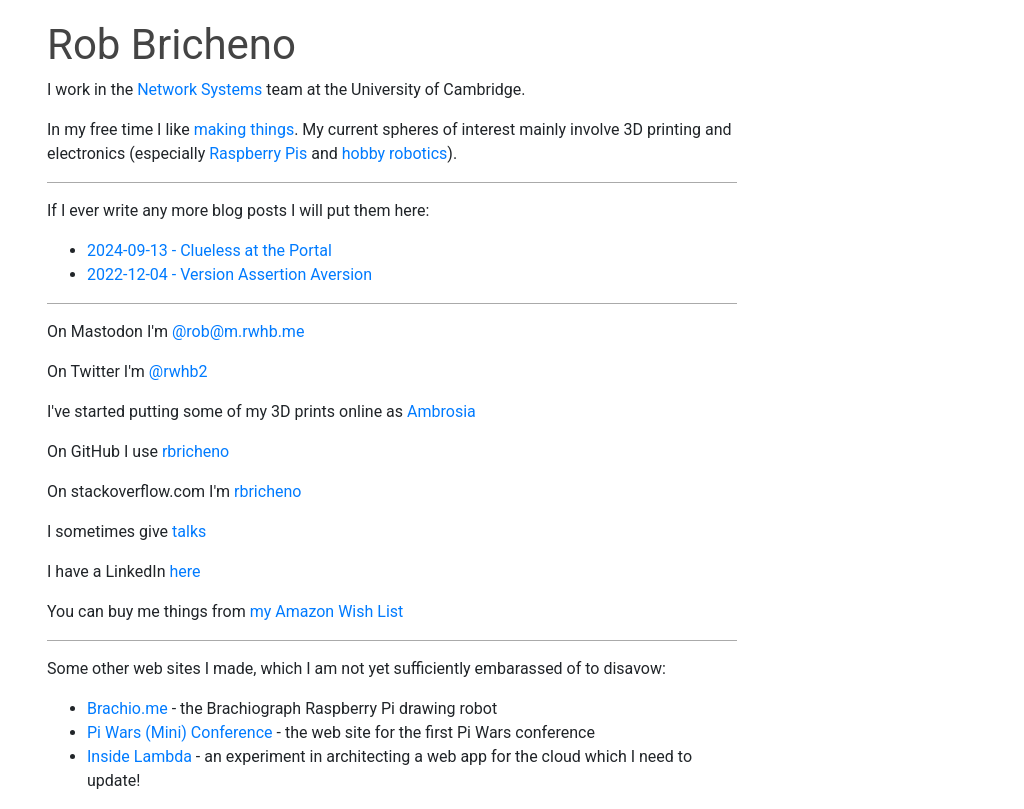 This screenshot has width=1024, height=809. I want to click on @rwhb2, so click(178, 371).